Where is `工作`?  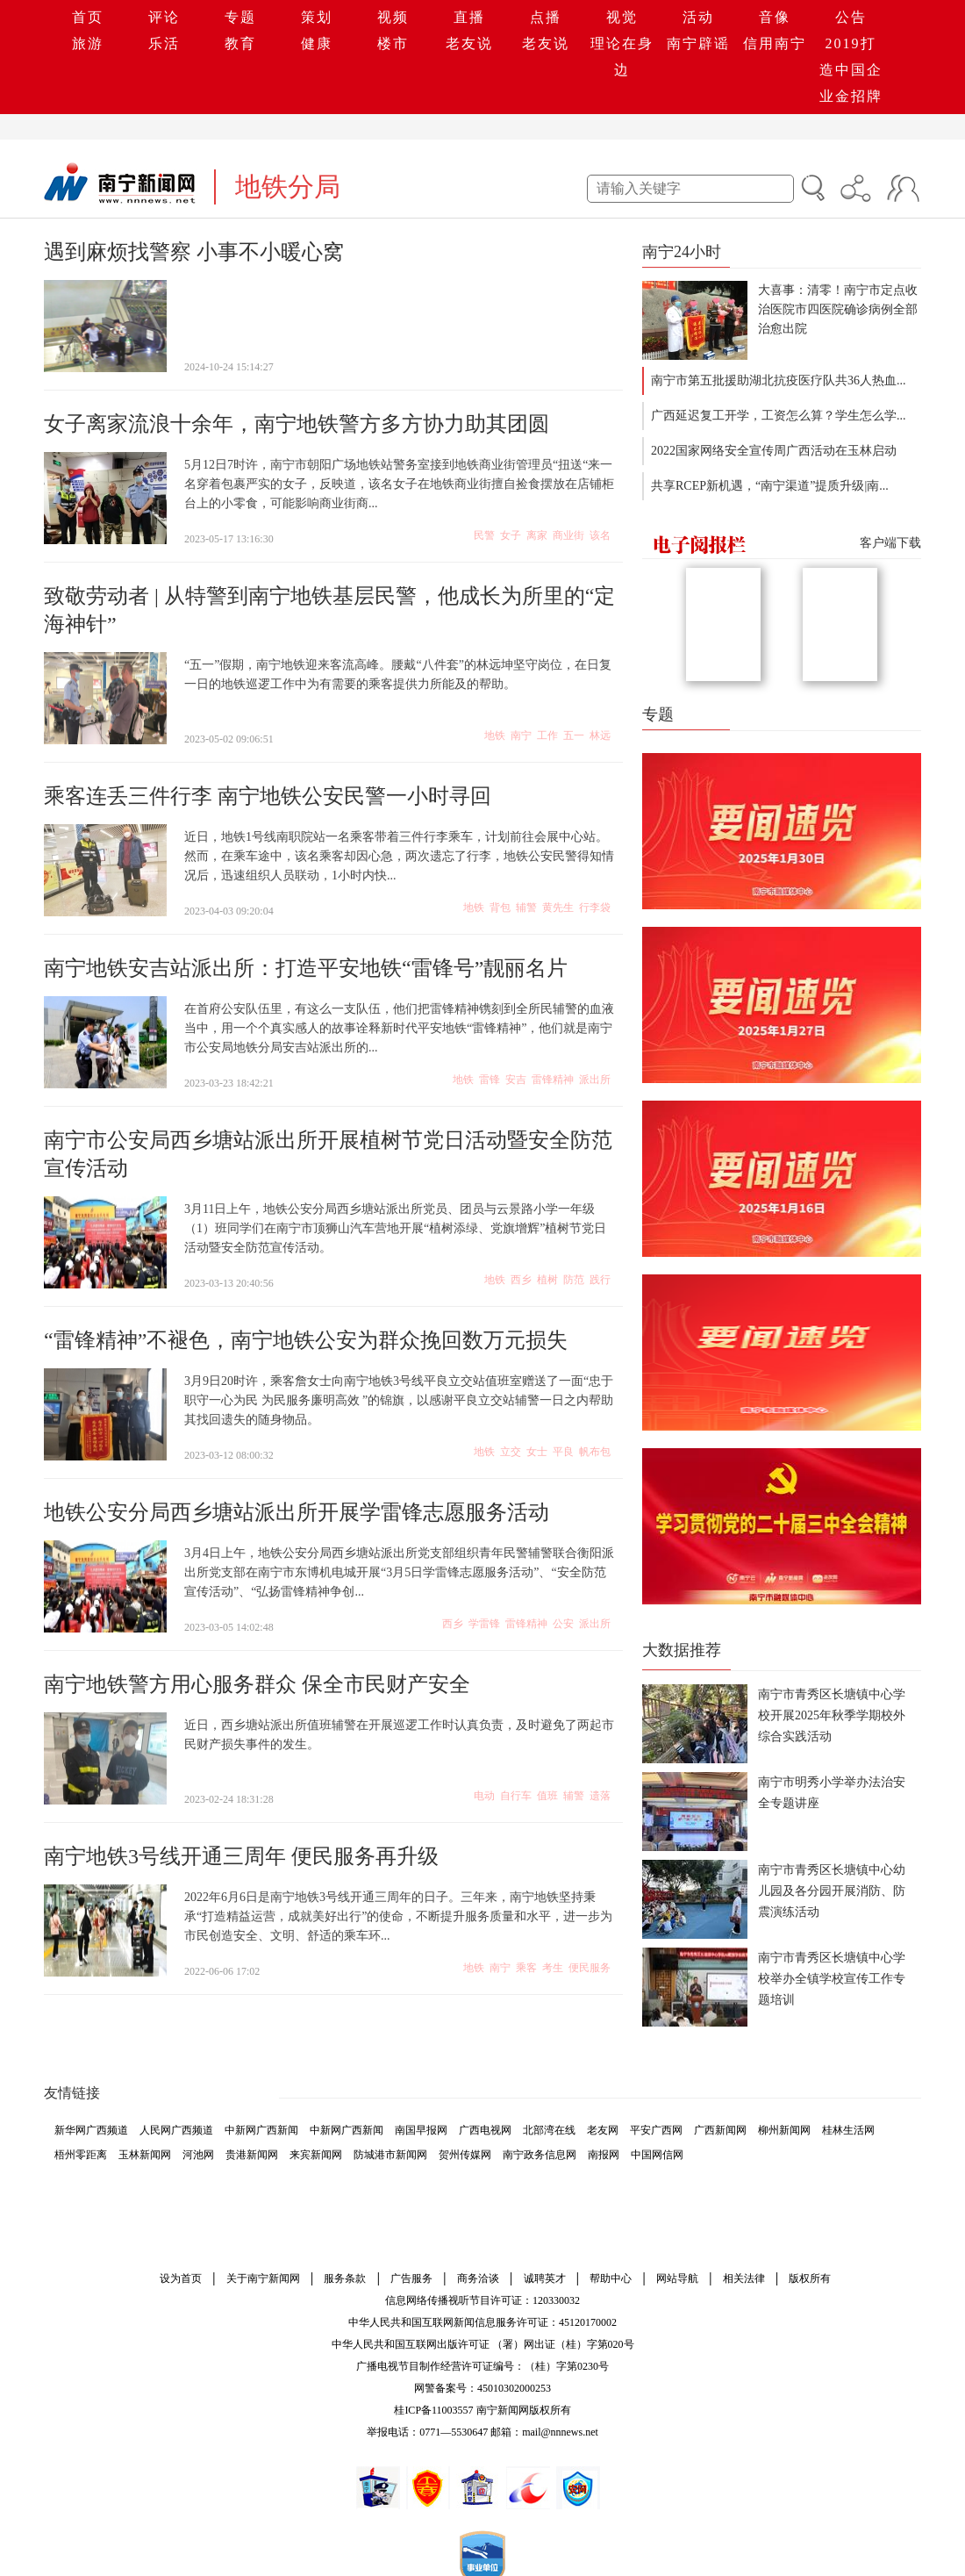 工作 is located at coordinates (547, 735).